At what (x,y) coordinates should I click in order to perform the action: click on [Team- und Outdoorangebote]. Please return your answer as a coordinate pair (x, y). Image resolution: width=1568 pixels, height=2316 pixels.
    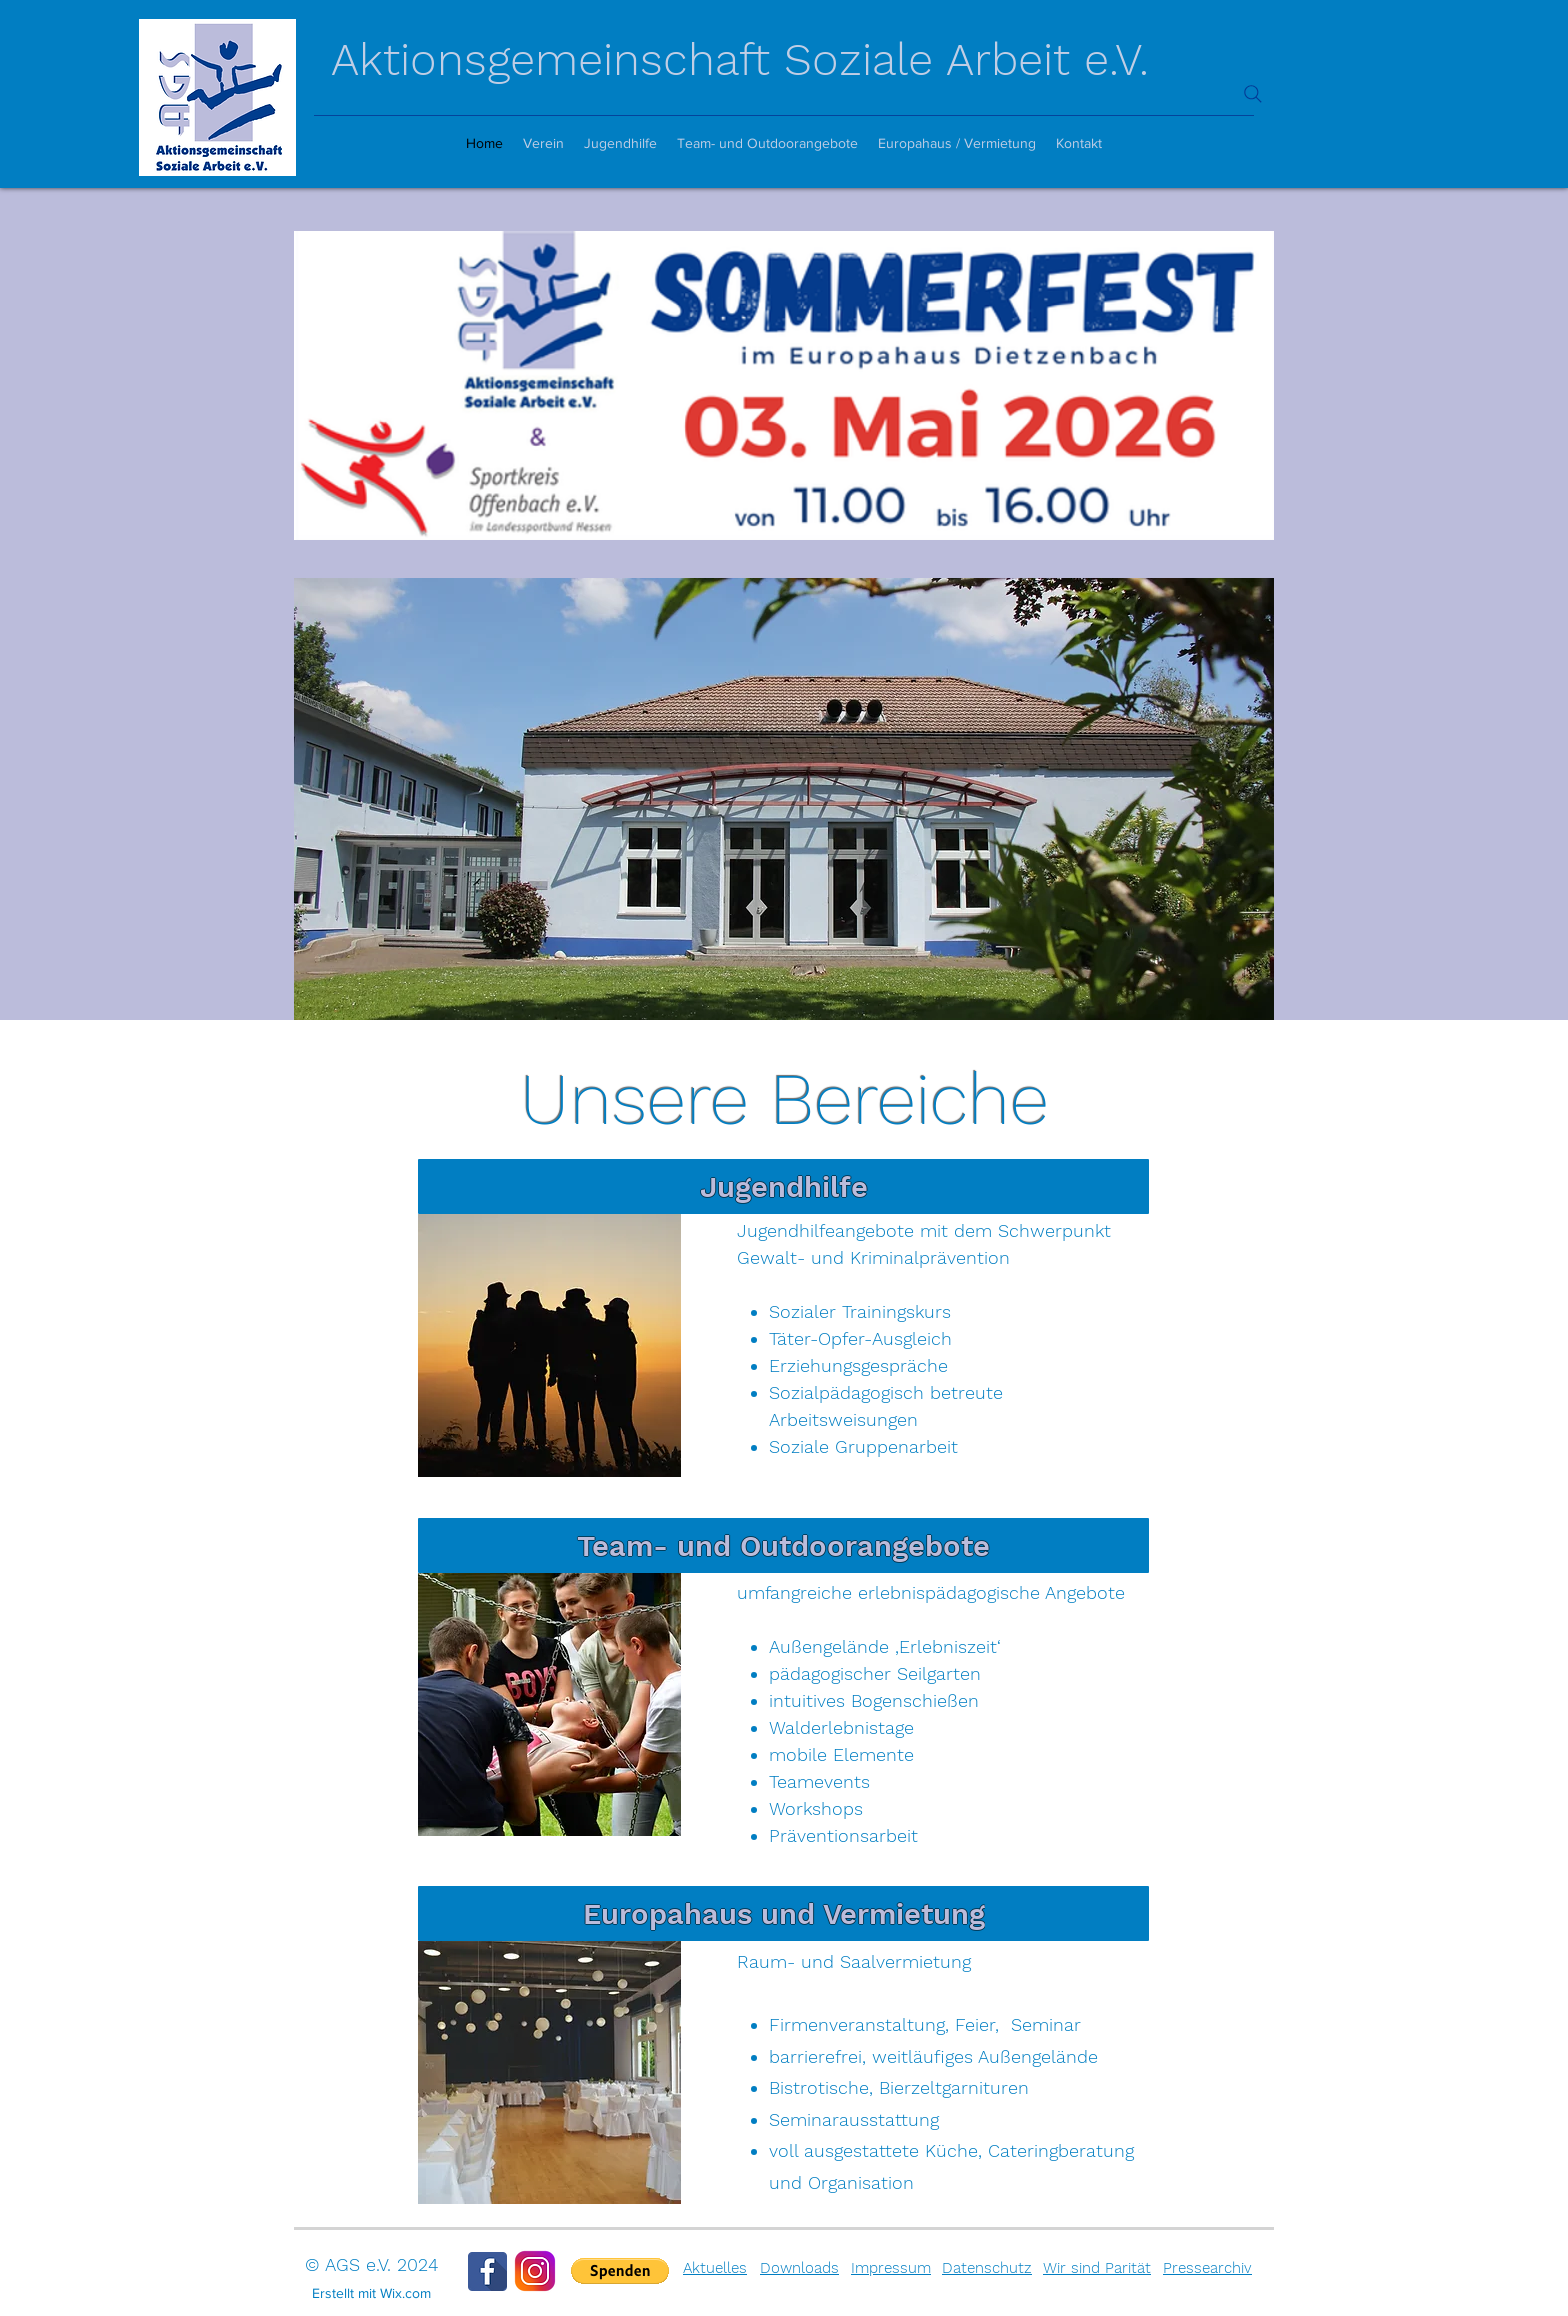
    Looking at the image, I should click on (783, 1545).